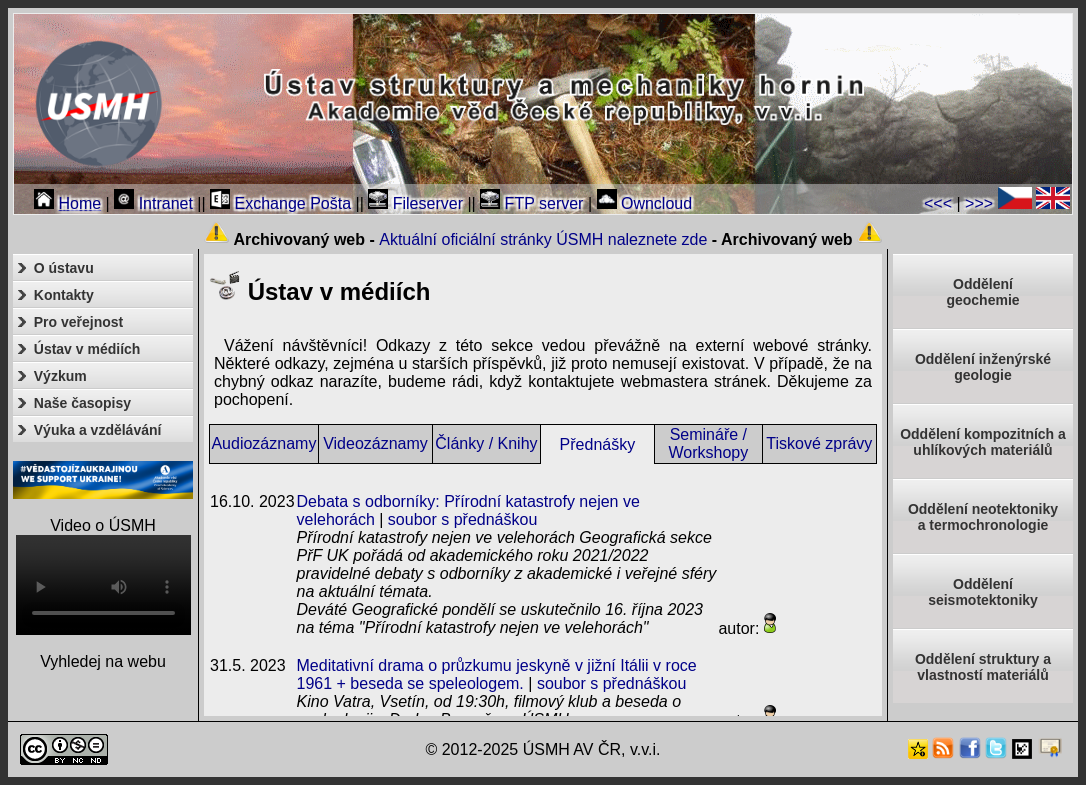 Image resolution: width=1086 pixels, height=785 pixels. Describe the element at coordinates (819, 443) in the screenshot. I see `Tiskové zprávy` at that location.